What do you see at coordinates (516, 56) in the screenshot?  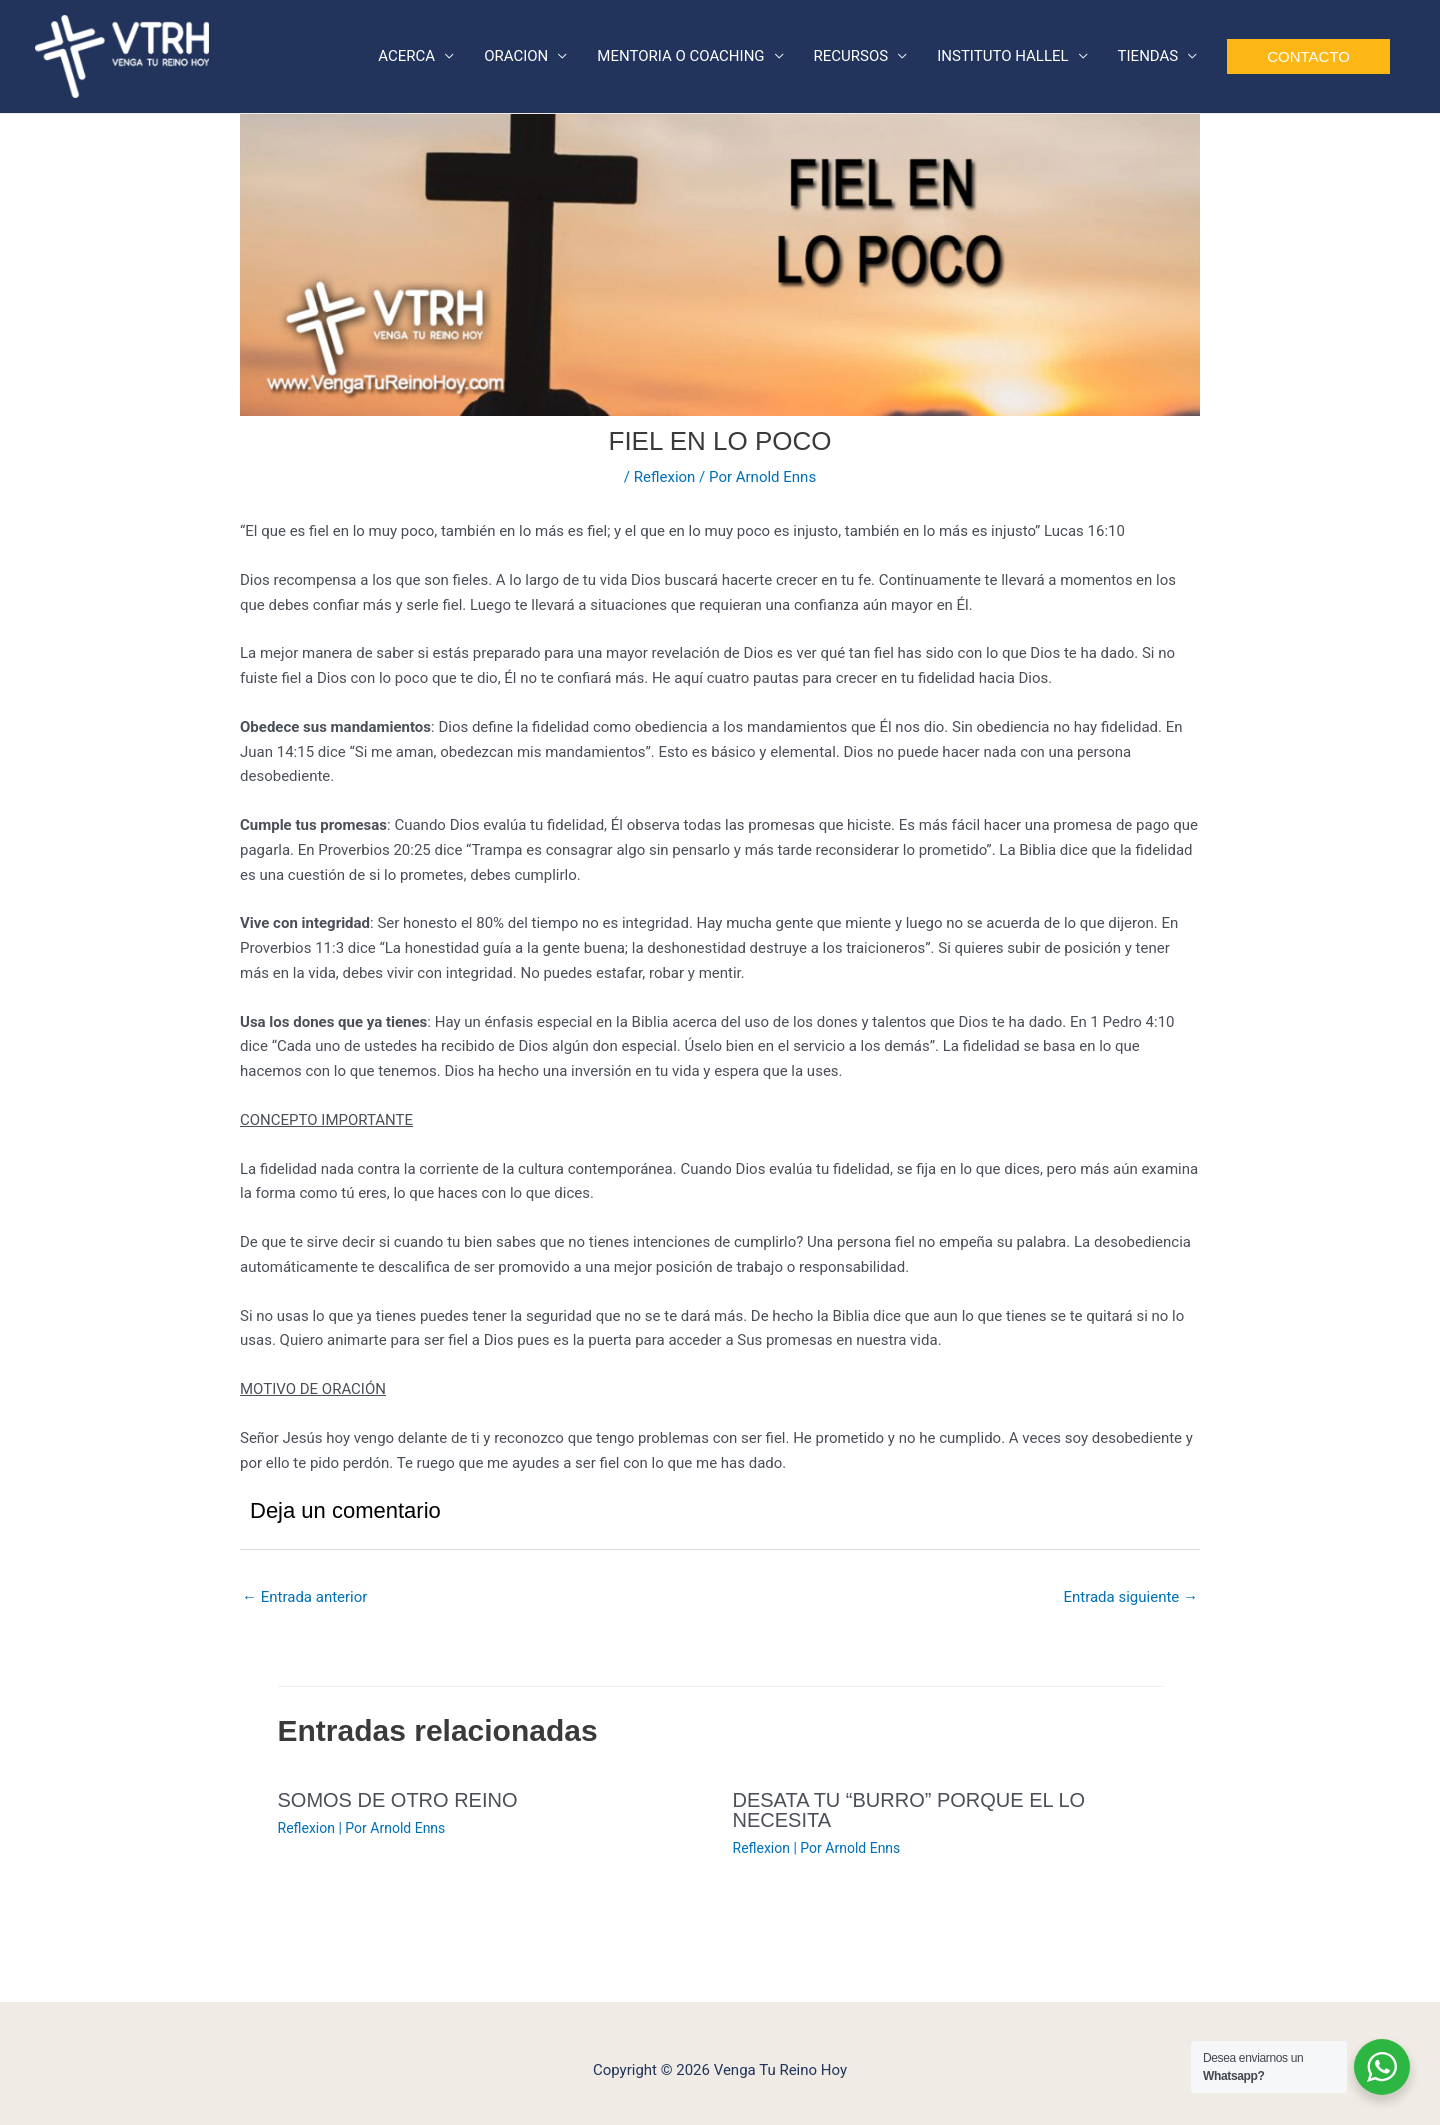 I see `ORACION` at bounding box center [516, 56].